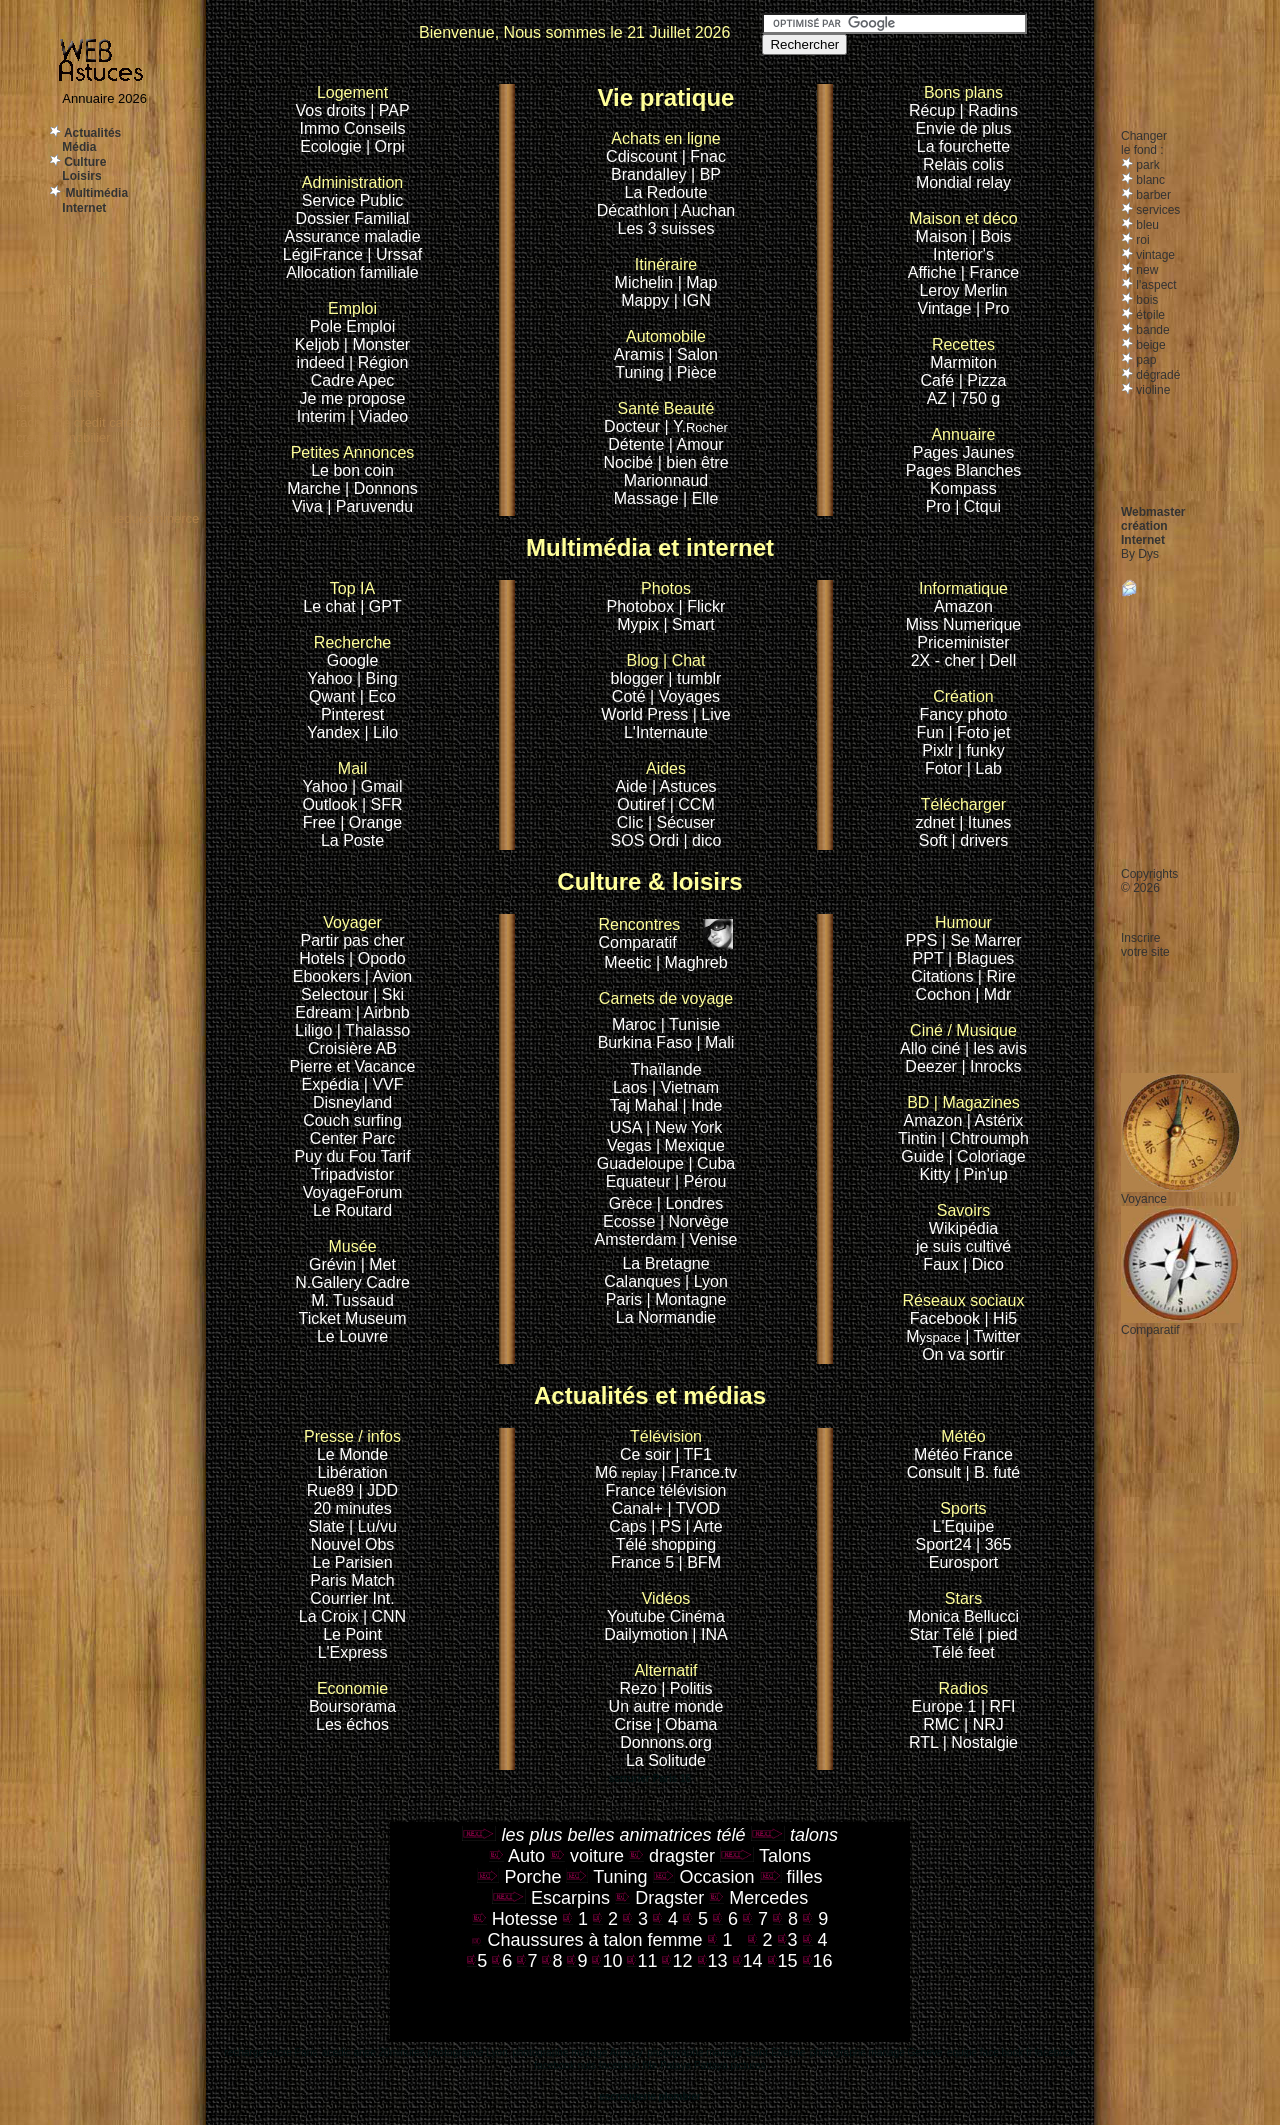  Describe the element at coordinates (685, 1087) in the screenshot. I see `| Vietnam` at that location.